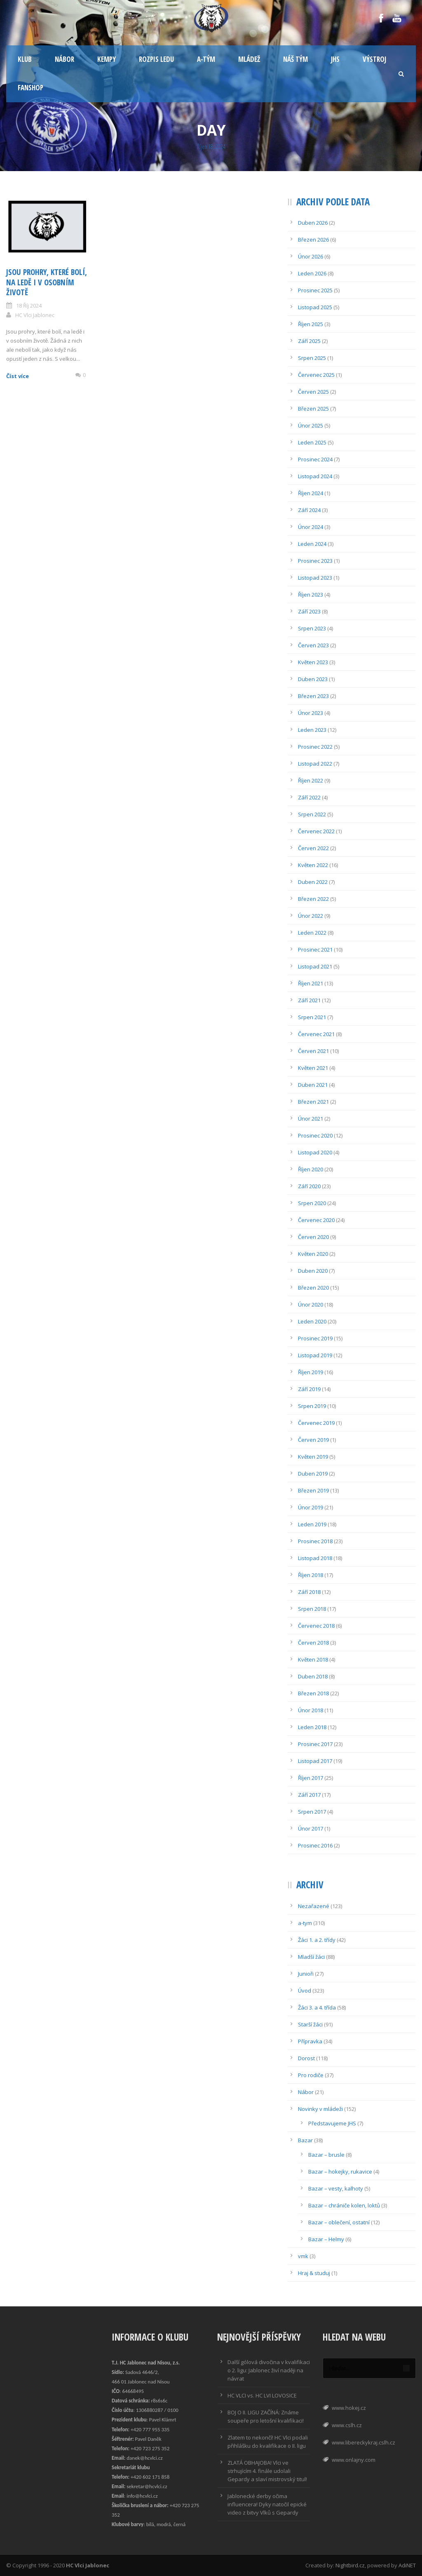 Image resolution: width=422 pixels, height=2576 pixels. I want to click on Hraj & studuj, so click(314, 2273).